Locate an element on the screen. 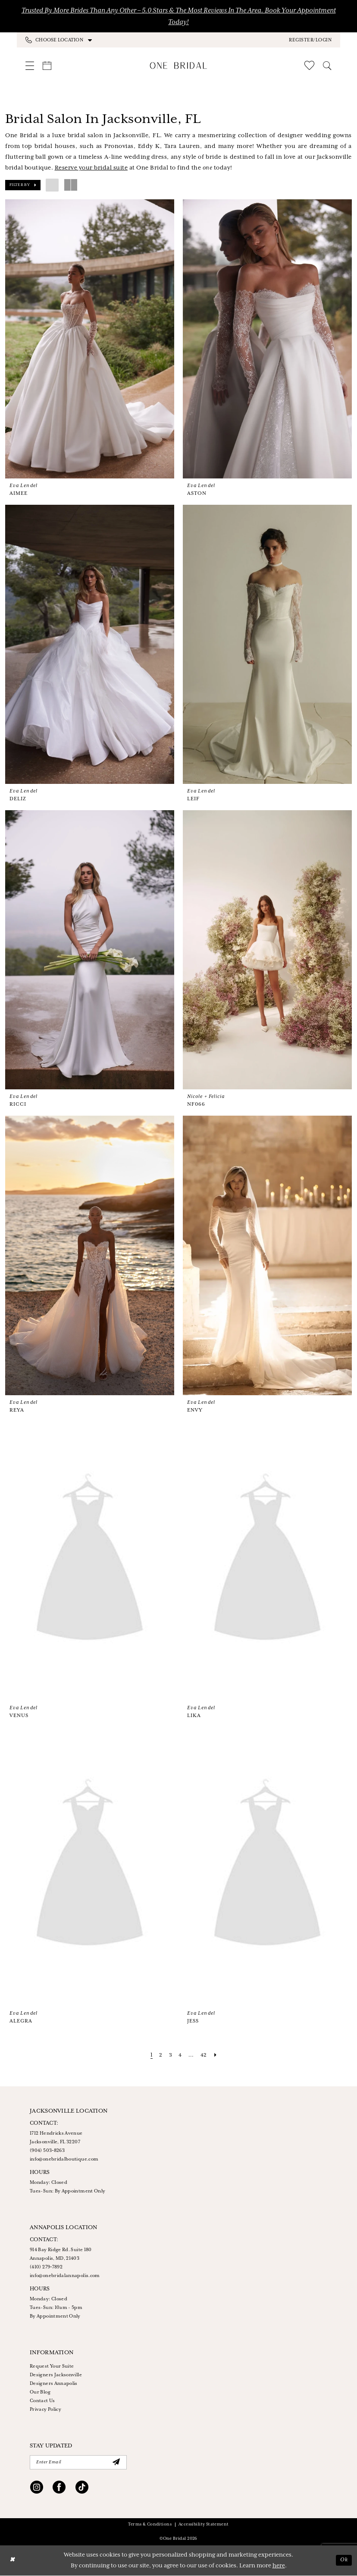  here is located at coordinates (278, 2566).